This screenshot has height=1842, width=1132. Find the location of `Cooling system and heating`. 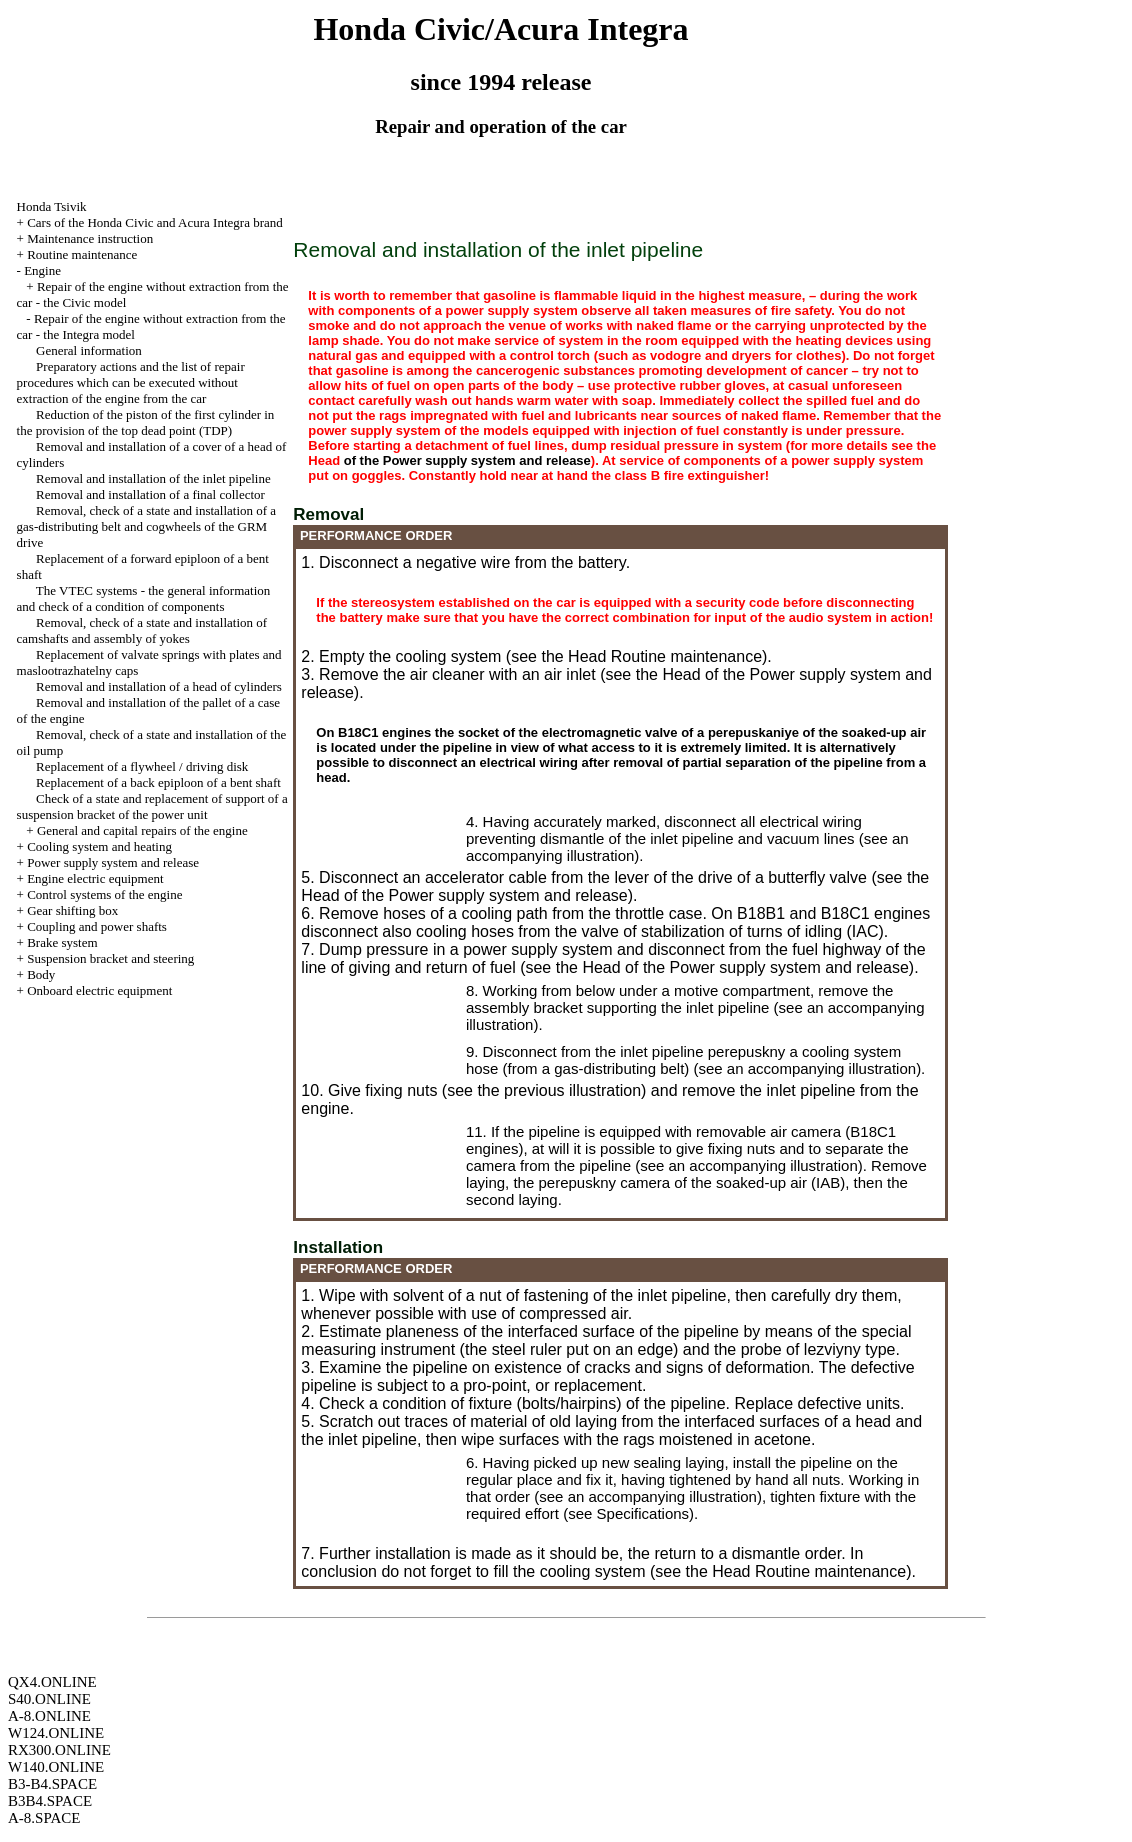

Cooling system and heating is located at coordinates (99, 846).